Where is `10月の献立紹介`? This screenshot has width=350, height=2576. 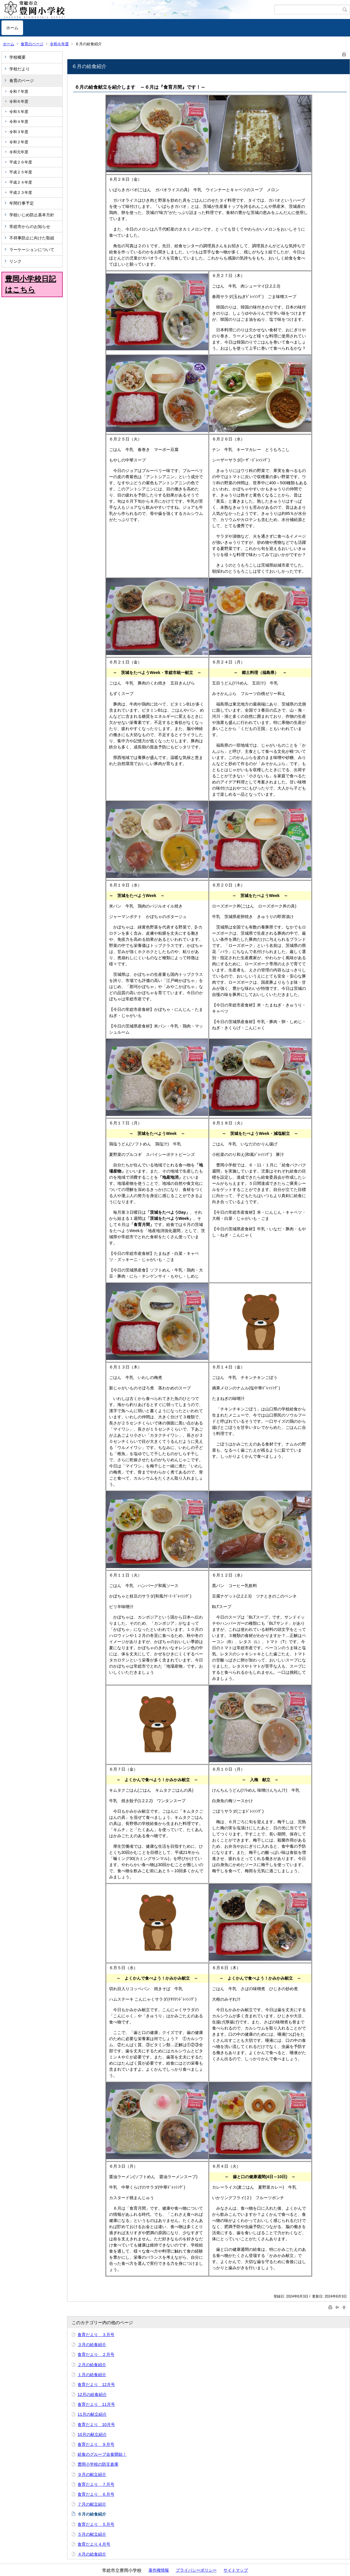
10月の献立紹介 is located at coordinates (92, 2434).